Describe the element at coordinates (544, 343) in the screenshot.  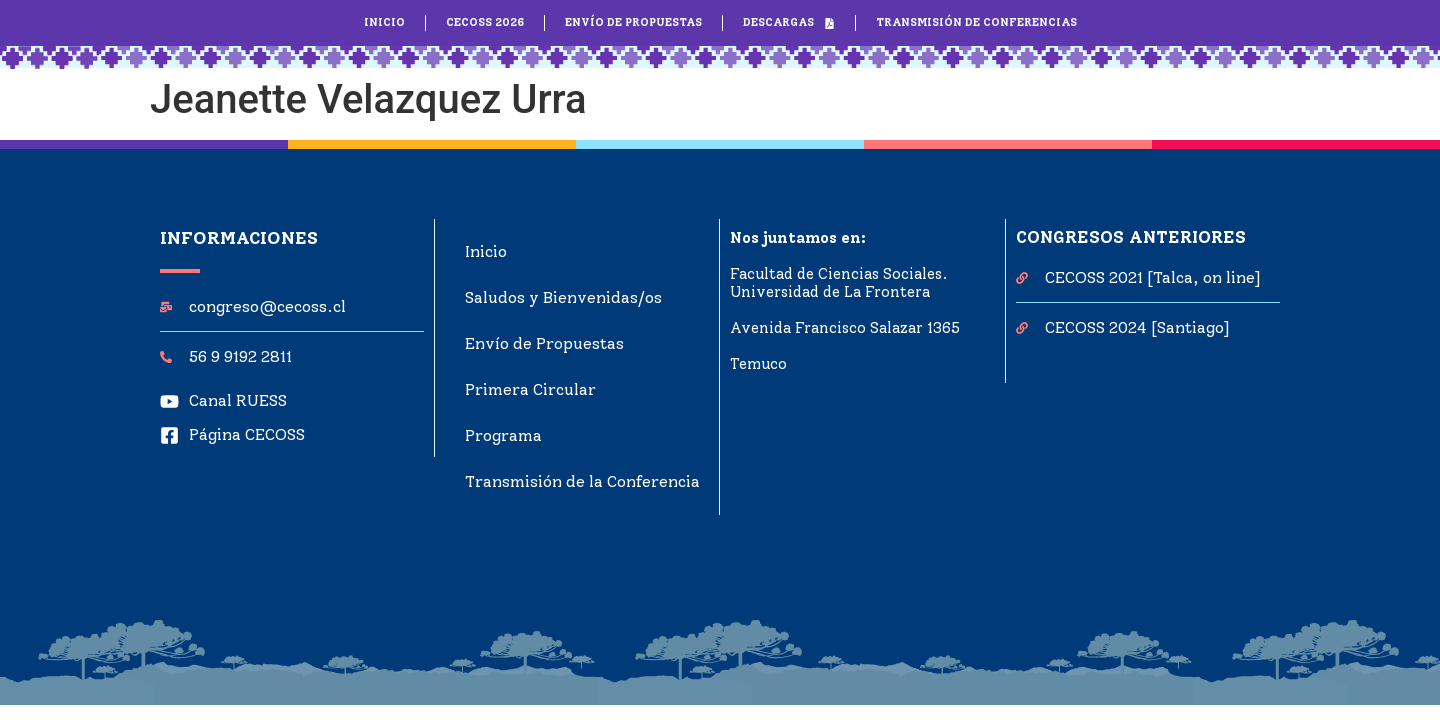
I see `Envío de Propuestas` at that location.